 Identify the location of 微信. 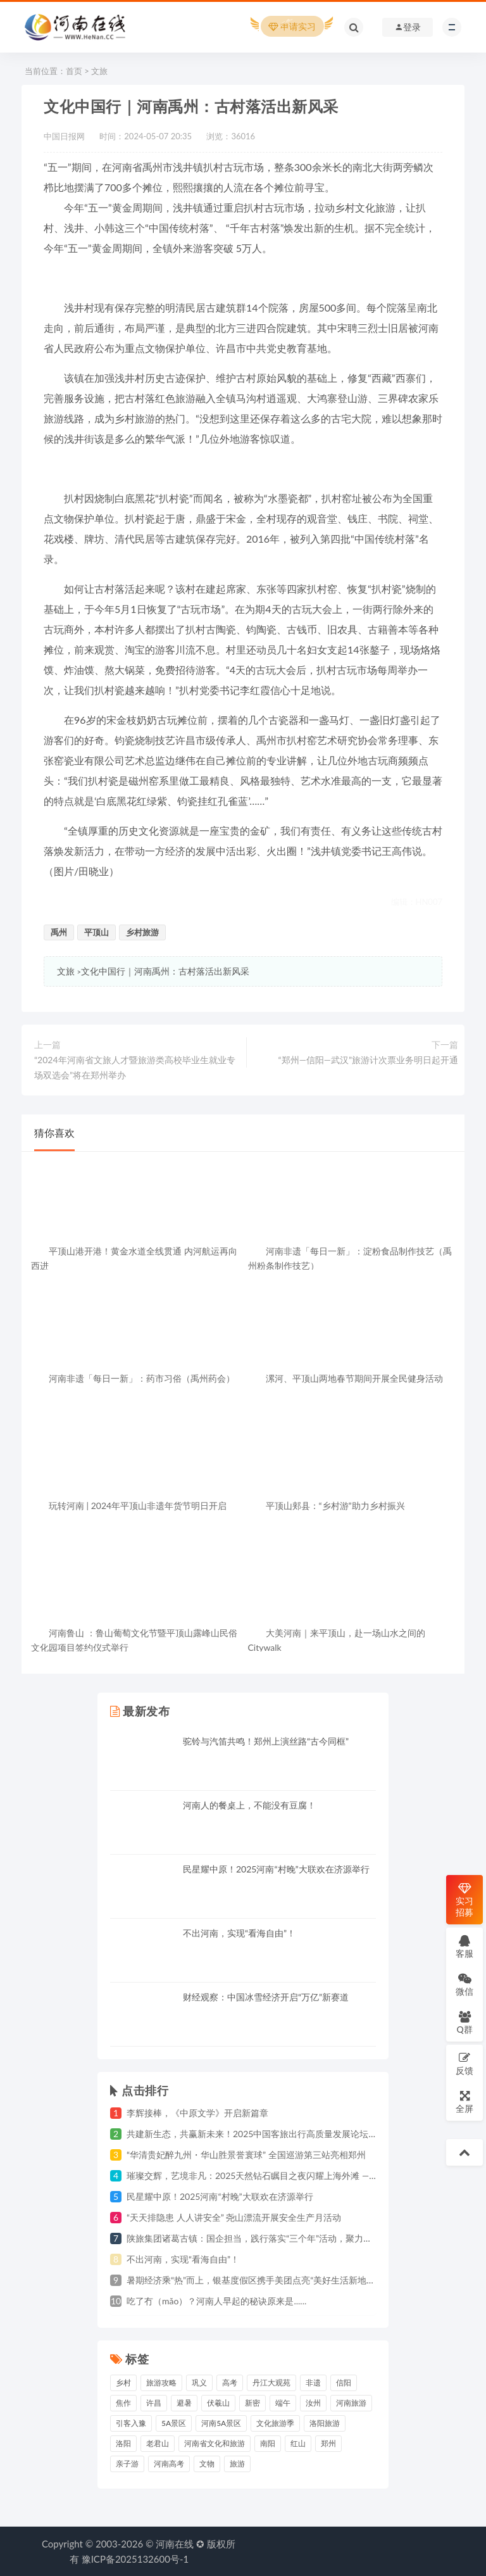
(464, 1984).